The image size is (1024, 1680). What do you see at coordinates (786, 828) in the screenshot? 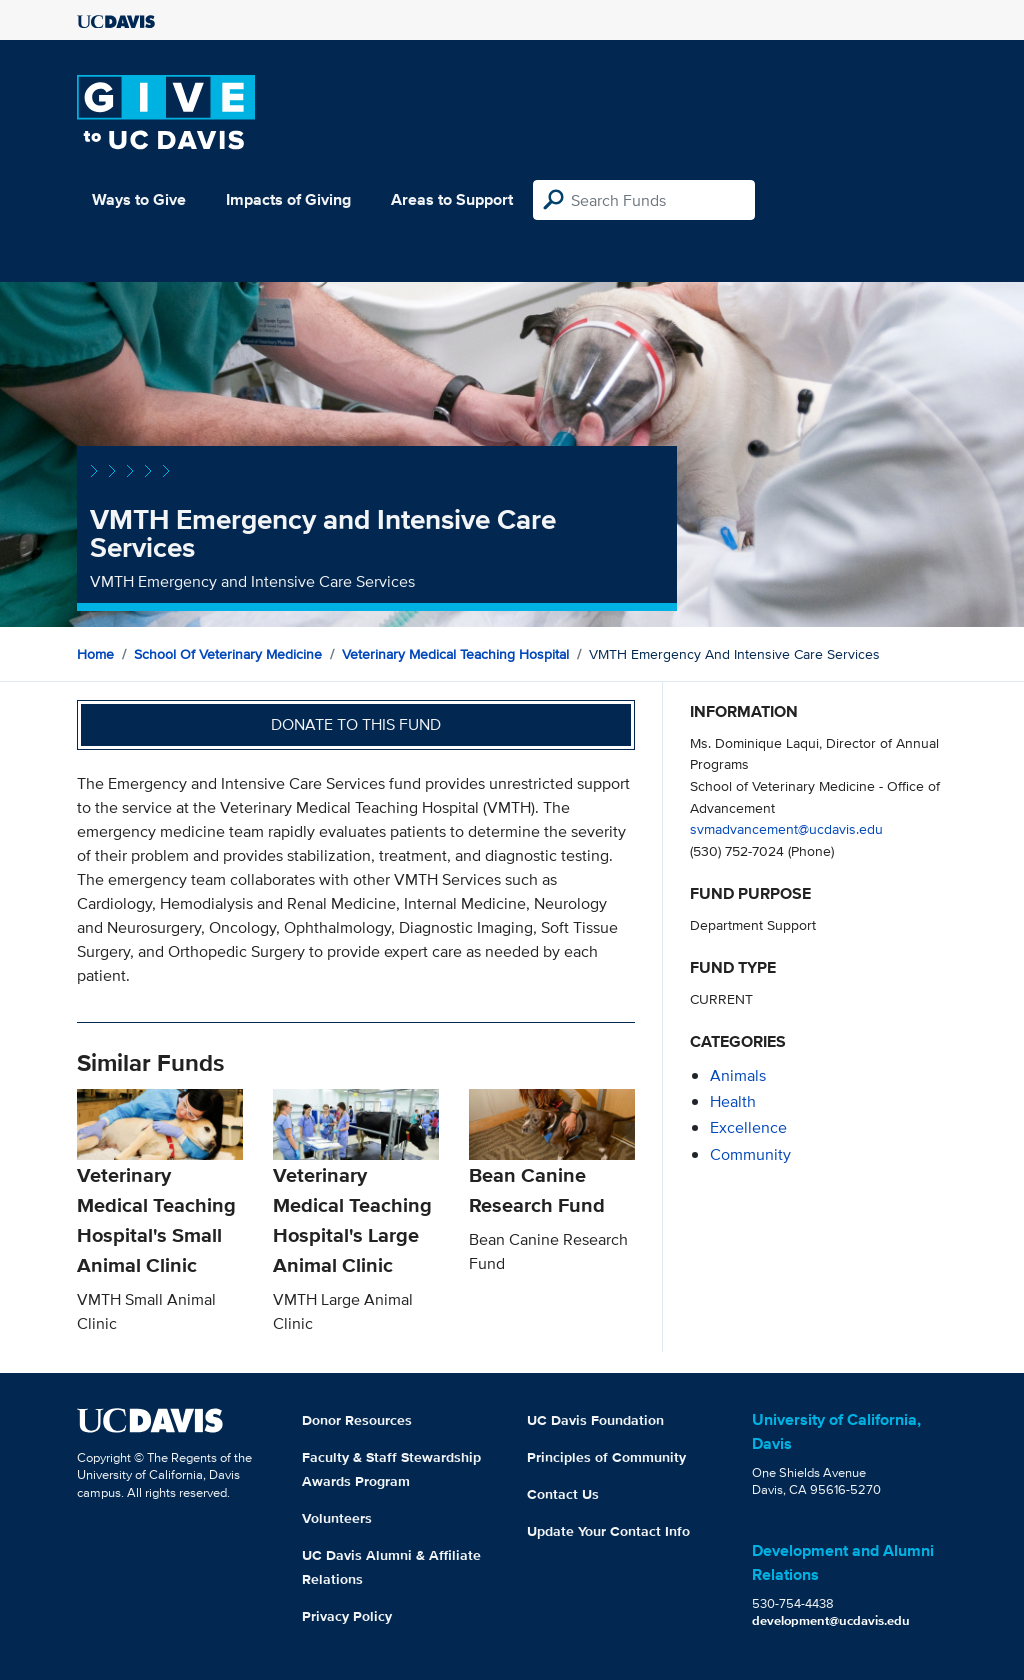
I see `svmadvancement@ucdavis.edu` at bounding box center [786, 828].